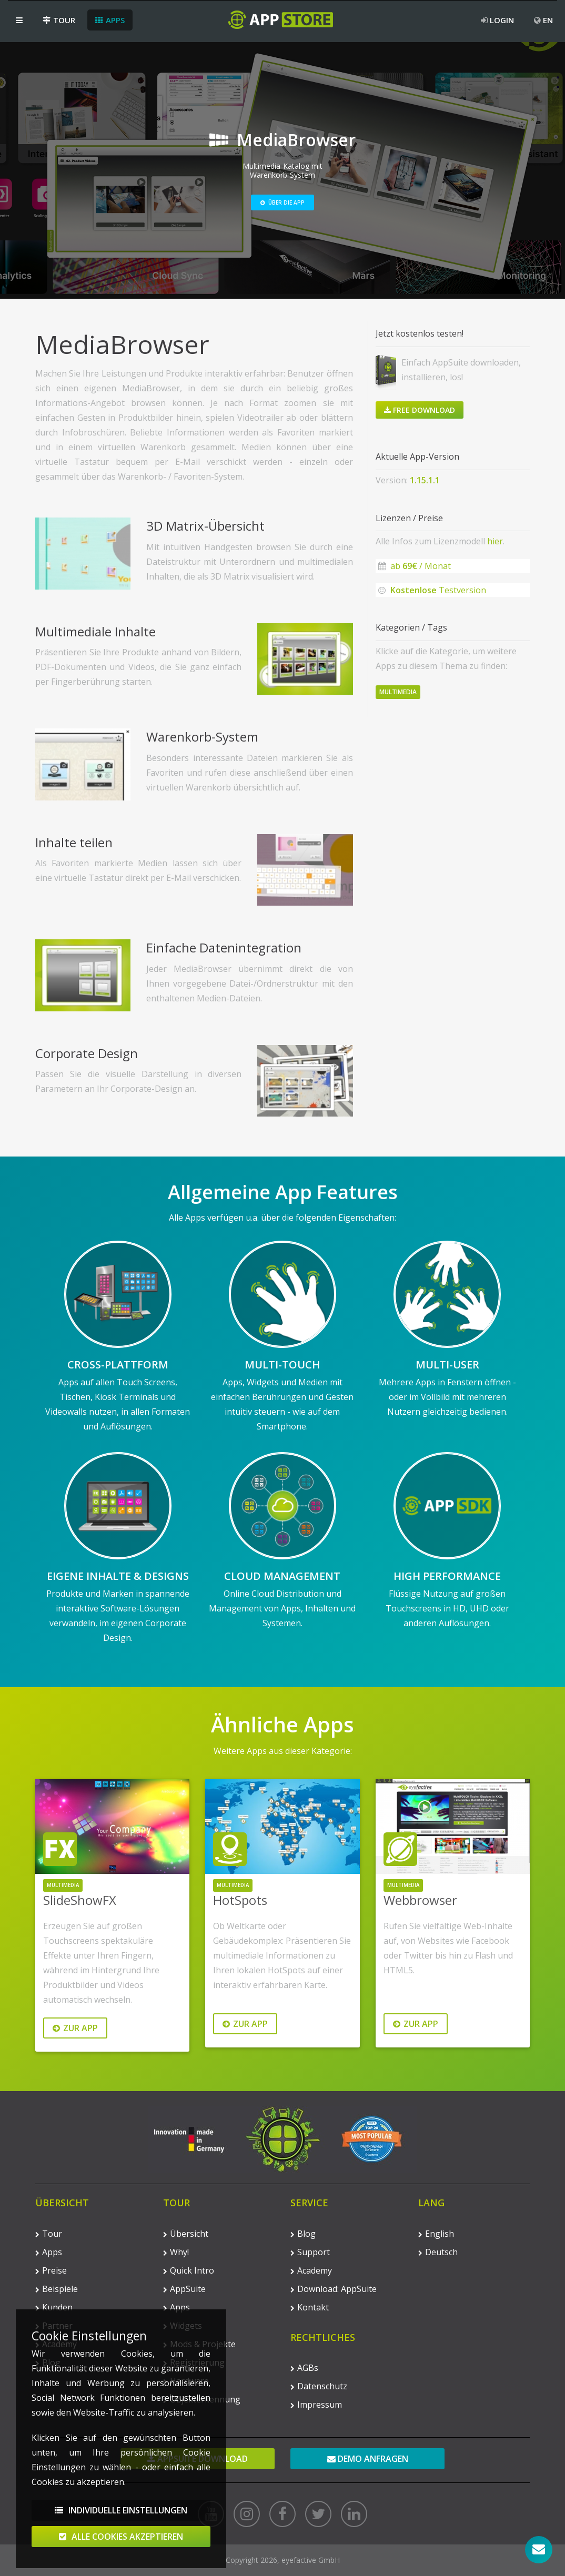  I want to click on English, so click(436, 2233).